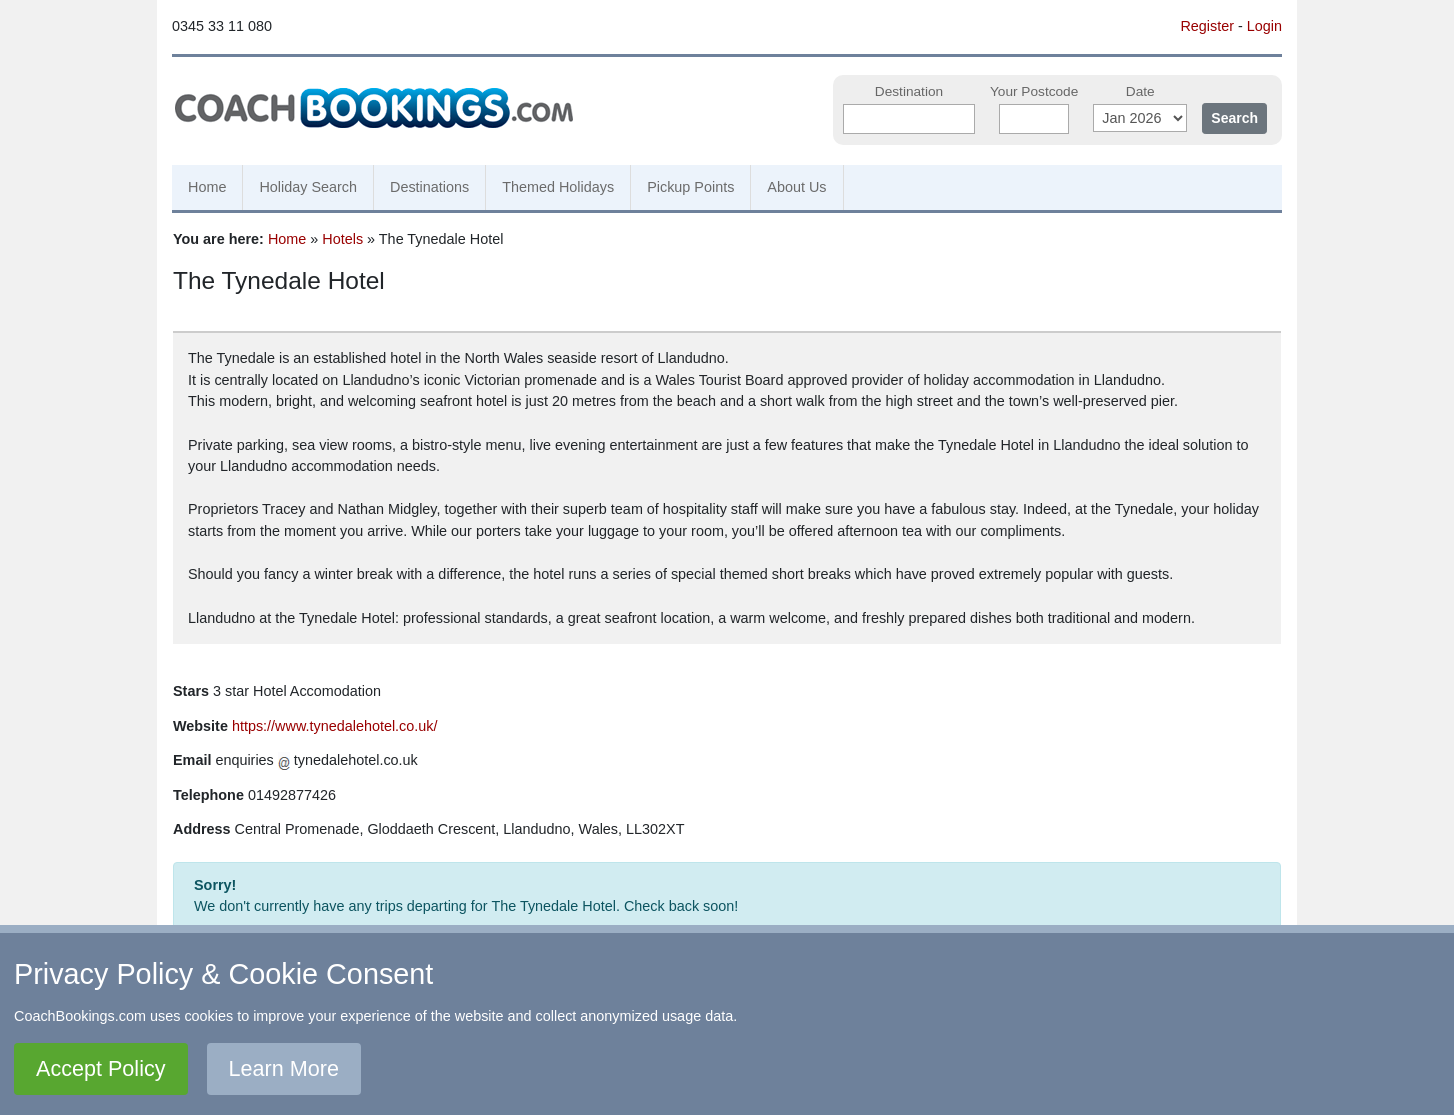 The image size is (1454, 1115). What do you see at coordinates (558, 187) in the screenshot?
I see `Themed Holidays` at bounding box center [558, 187].